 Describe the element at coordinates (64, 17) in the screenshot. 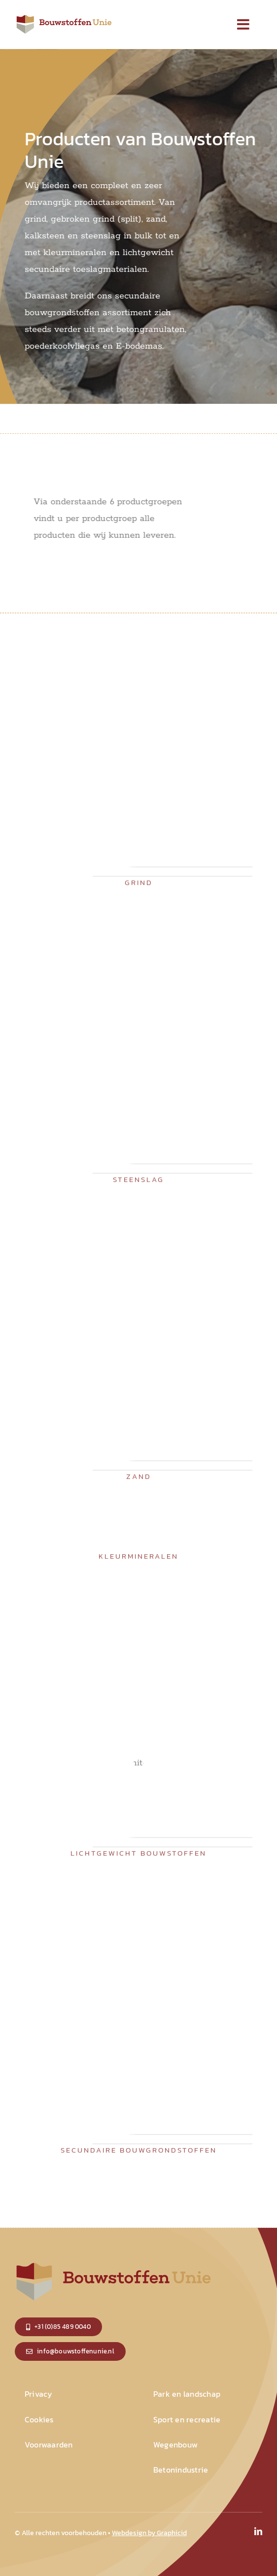

I see `[logo_small]` at that location.